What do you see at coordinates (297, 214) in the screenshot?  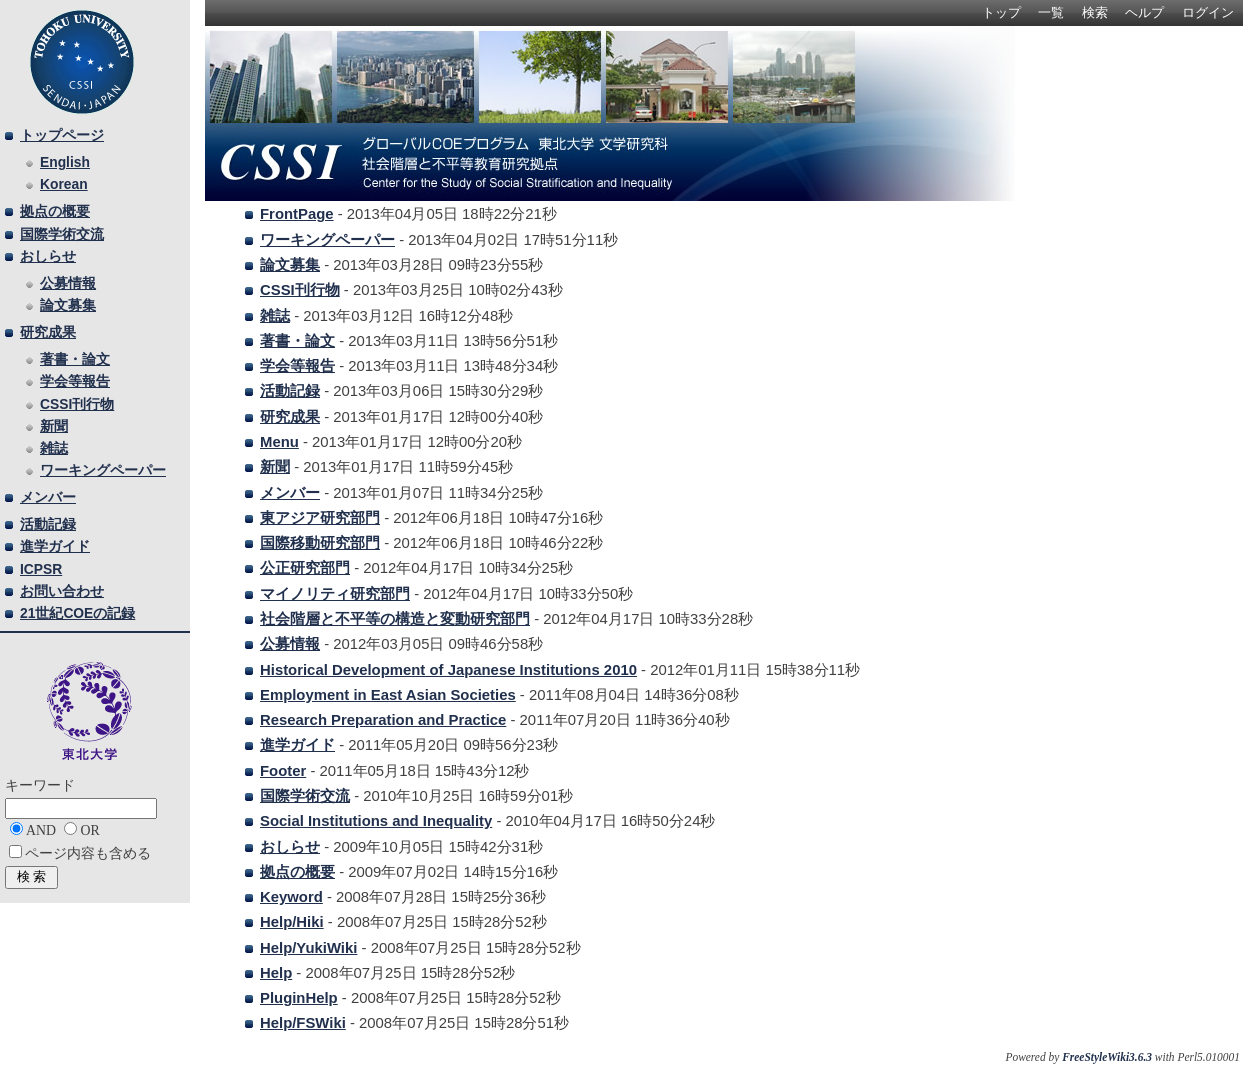 I see `FrontPage` at bounding box center [297, 214].